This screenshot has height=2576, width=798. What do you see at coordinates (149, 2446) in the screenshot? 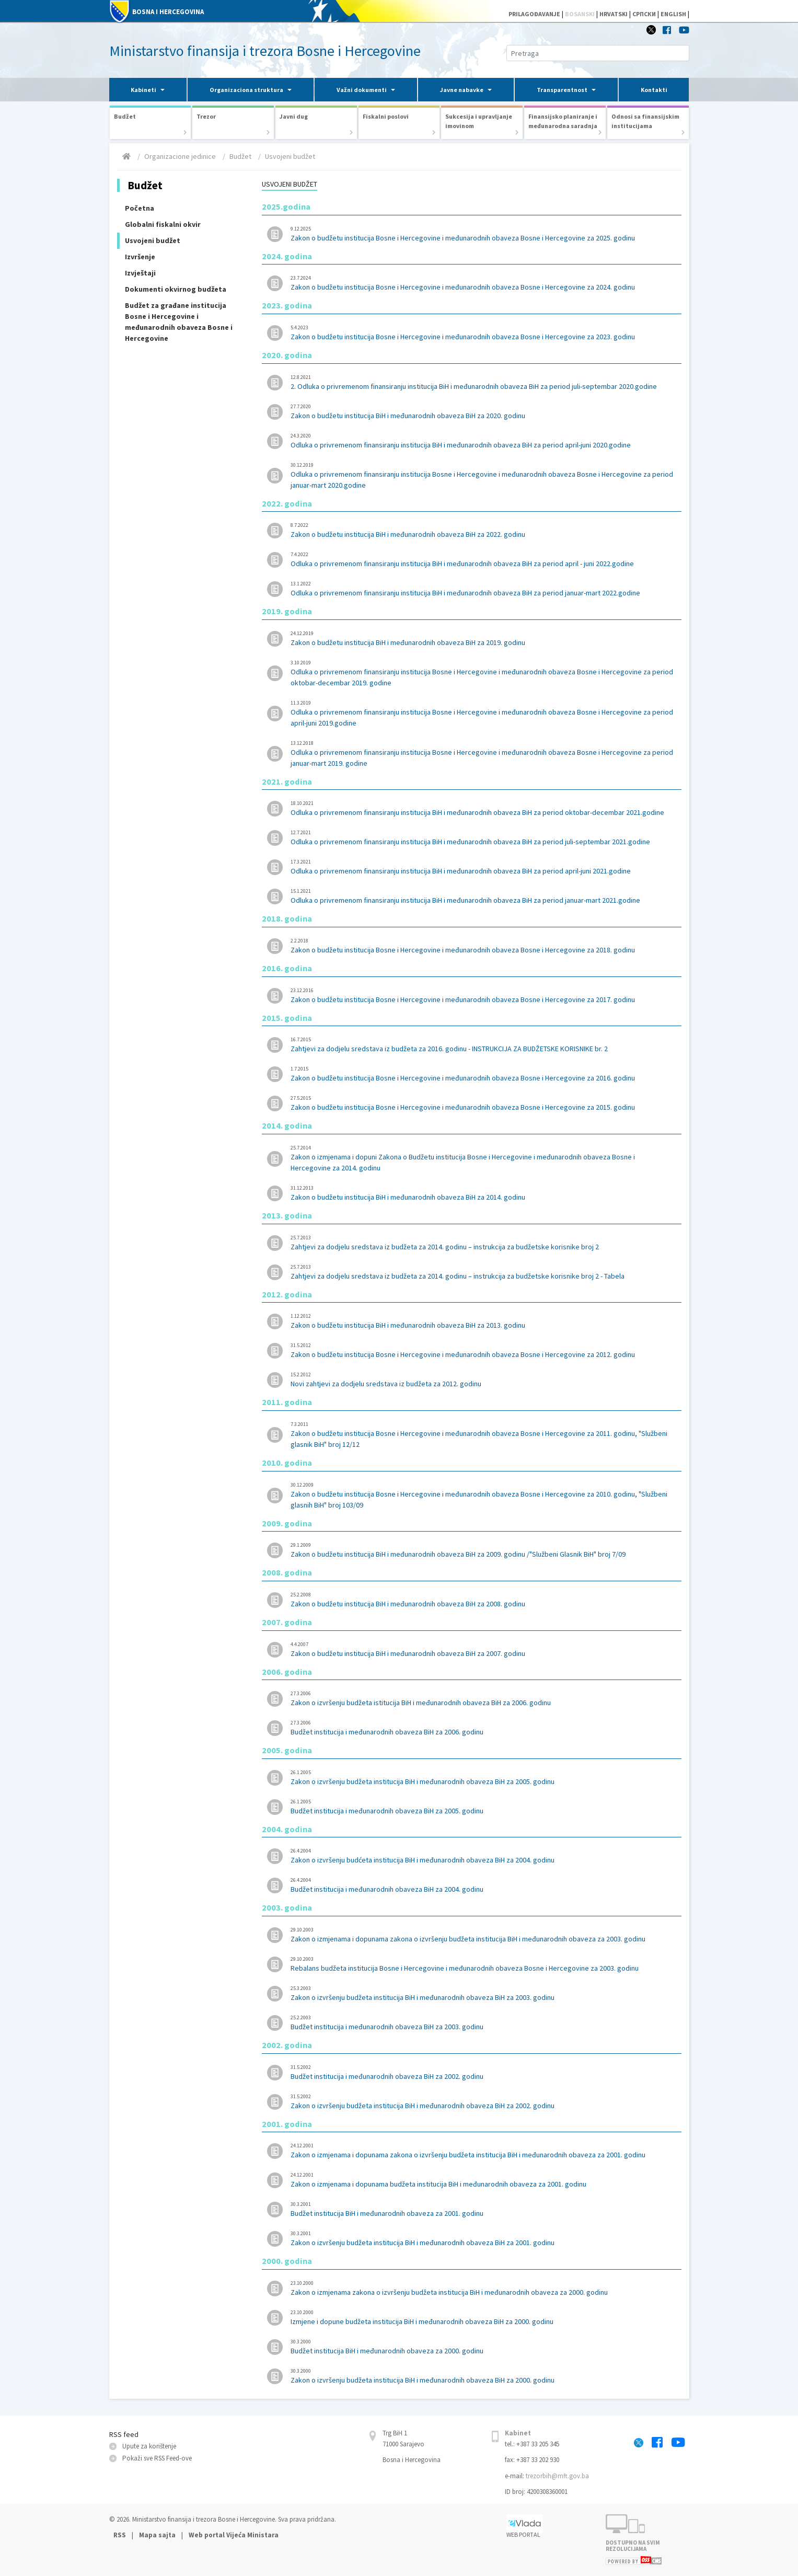
I see `Upute za korištenje` at bounding box center [149, 2446].